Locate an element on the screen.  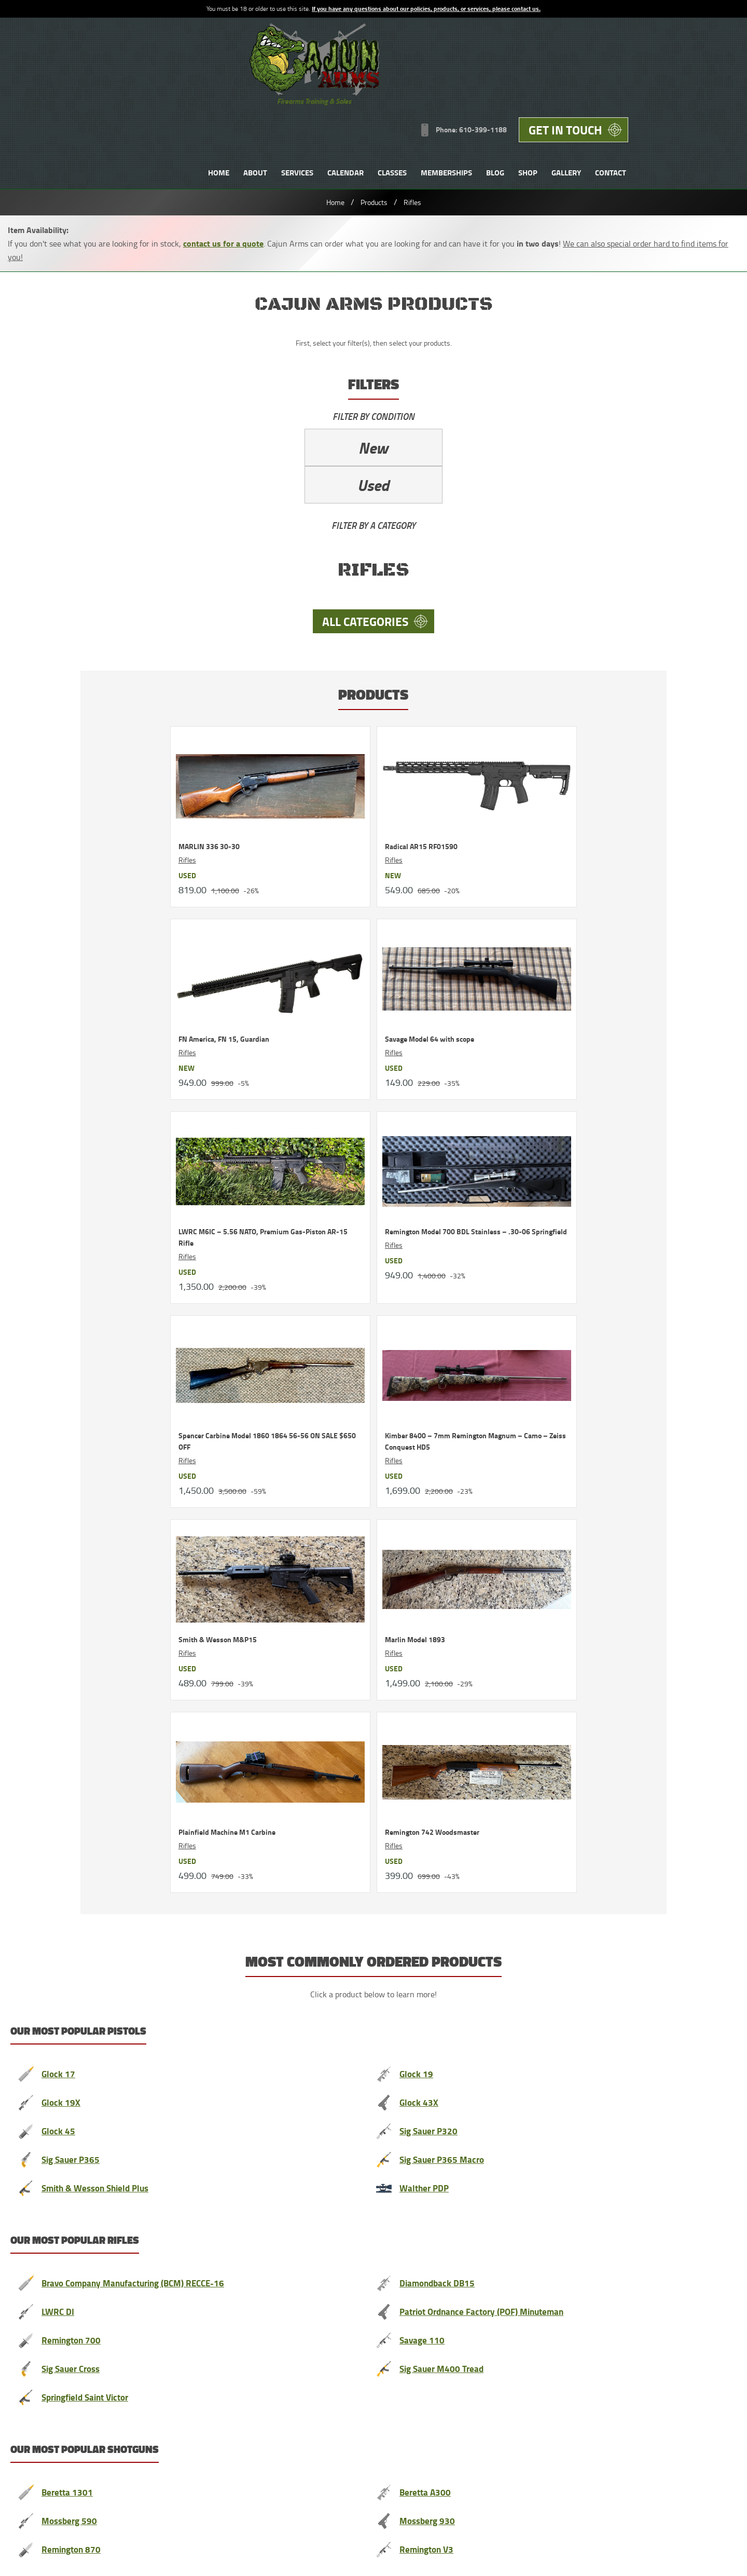
Glock 19X is located at coordinates (61, 1131).